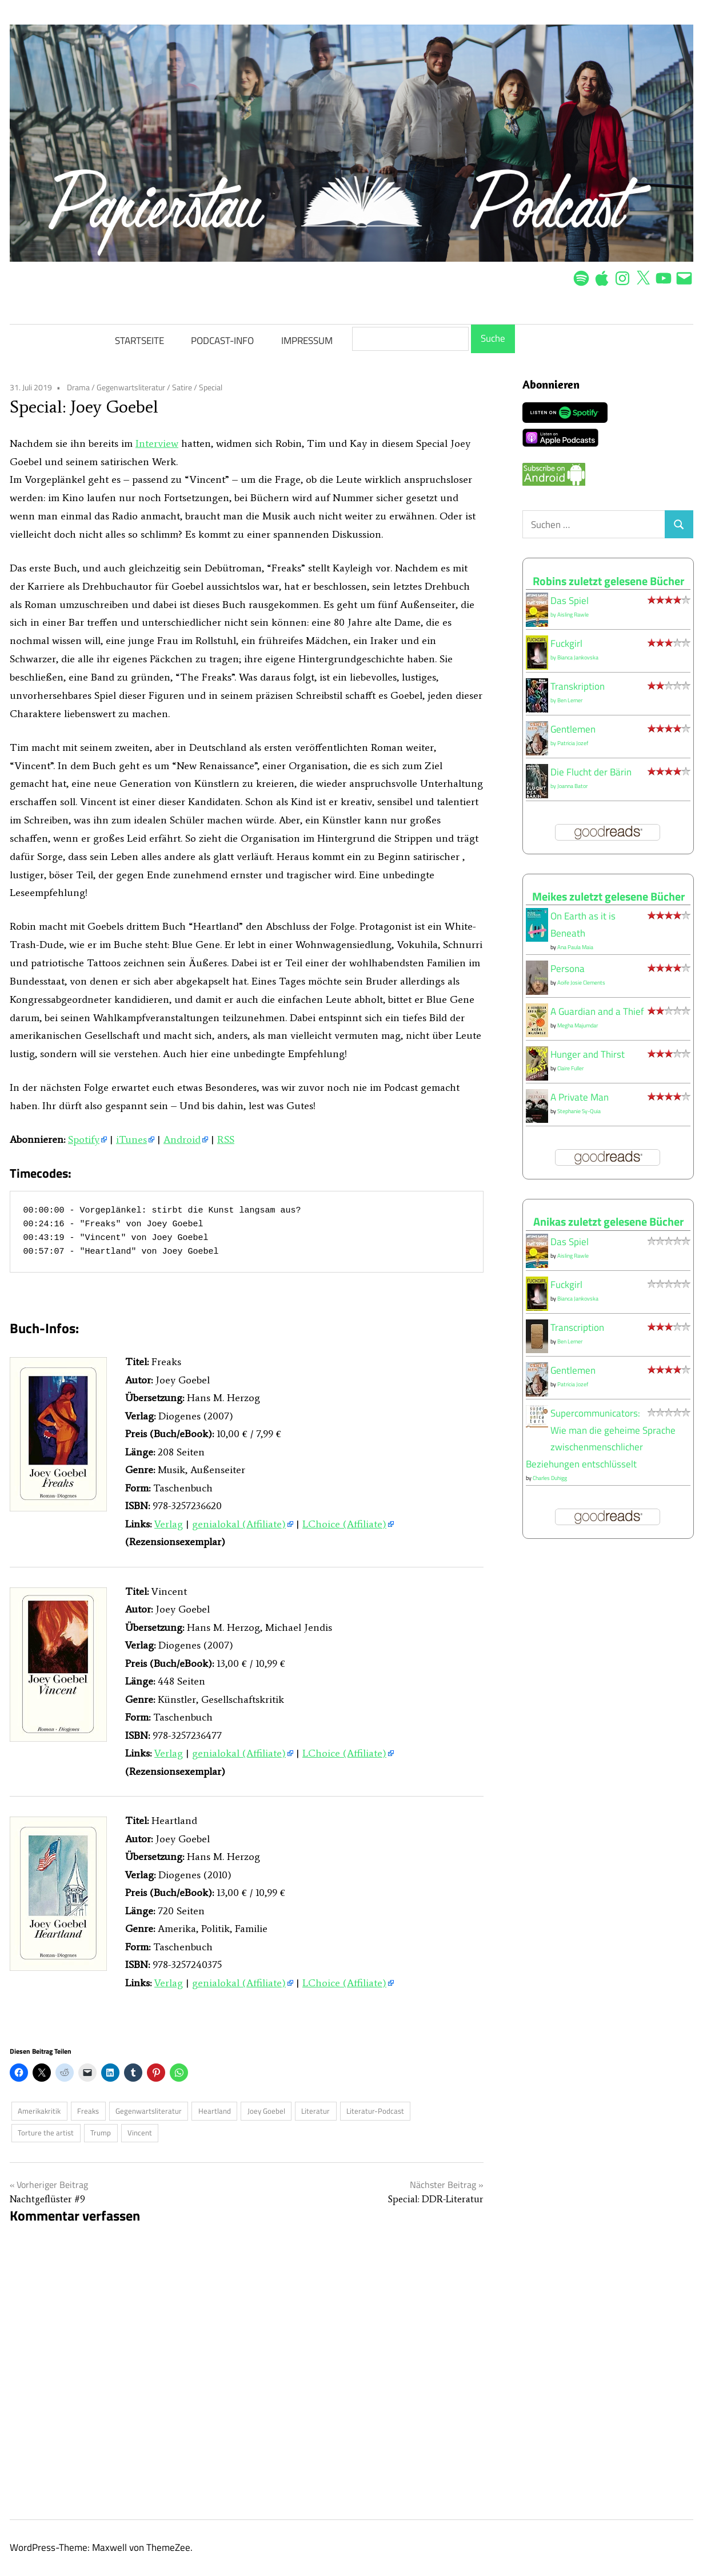 Image resolution: width=703 pixels, height=2576 pixels. I want to click on Spotify, so click(83, 1139).